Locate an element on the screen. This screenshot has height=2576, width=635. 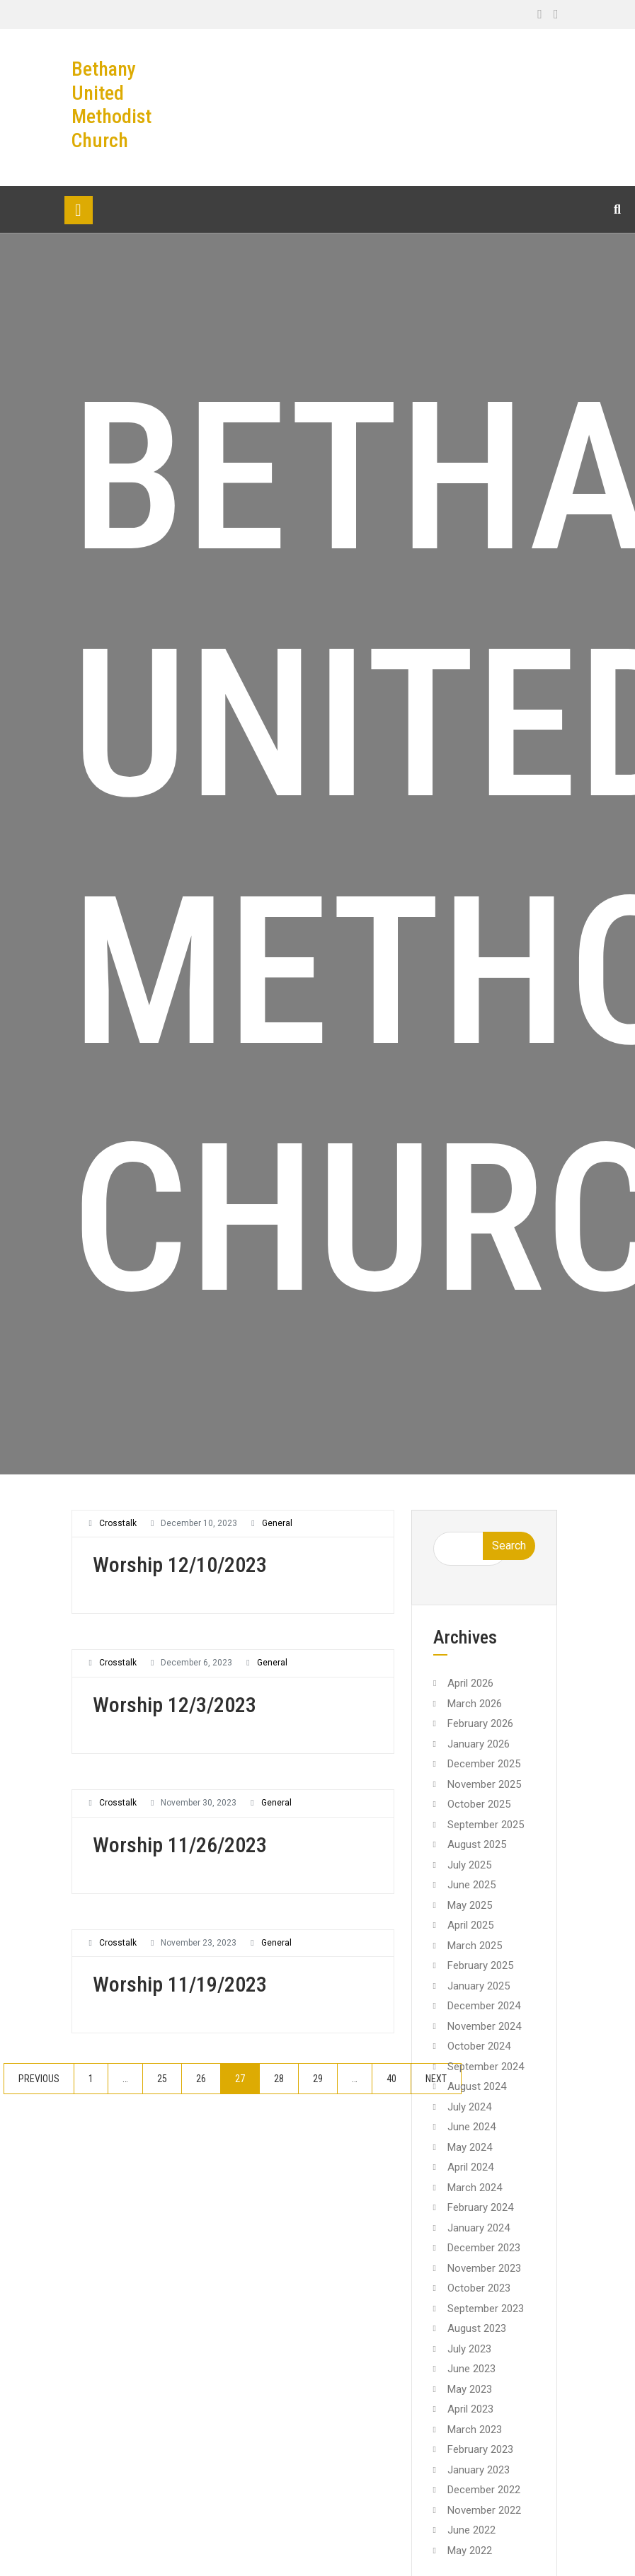
April 2026 is located at coordinates (470, 1683).